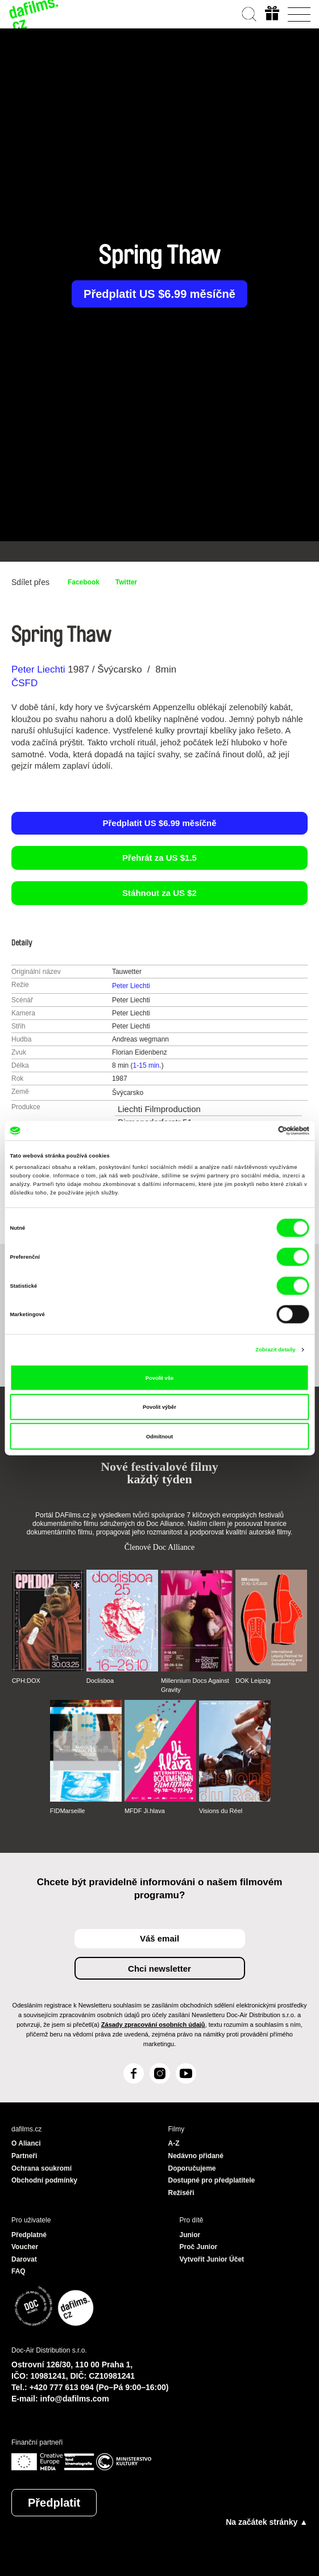  What do you see at coordinates (54, 2502) in the screenshot?
I see `Předplatit` at bounding box center [54, 2502].